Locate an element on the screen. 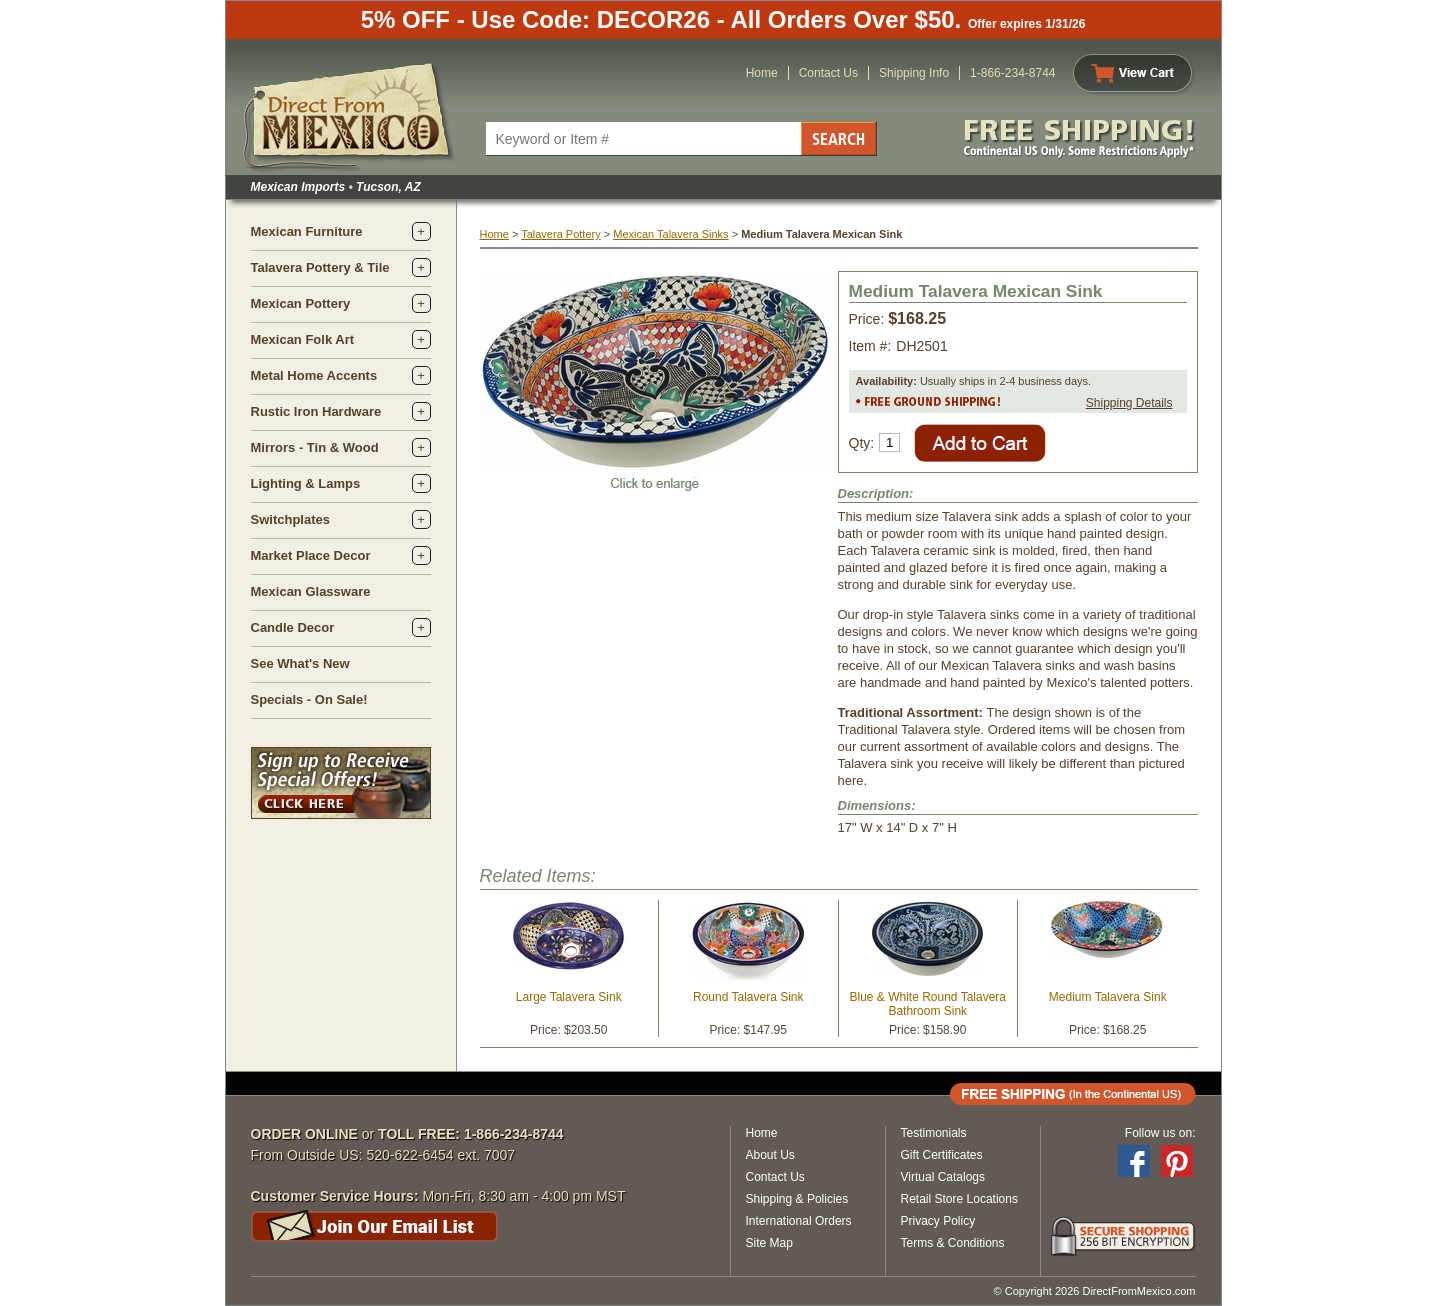  Testimonials is located at coordinates (934, 1133).